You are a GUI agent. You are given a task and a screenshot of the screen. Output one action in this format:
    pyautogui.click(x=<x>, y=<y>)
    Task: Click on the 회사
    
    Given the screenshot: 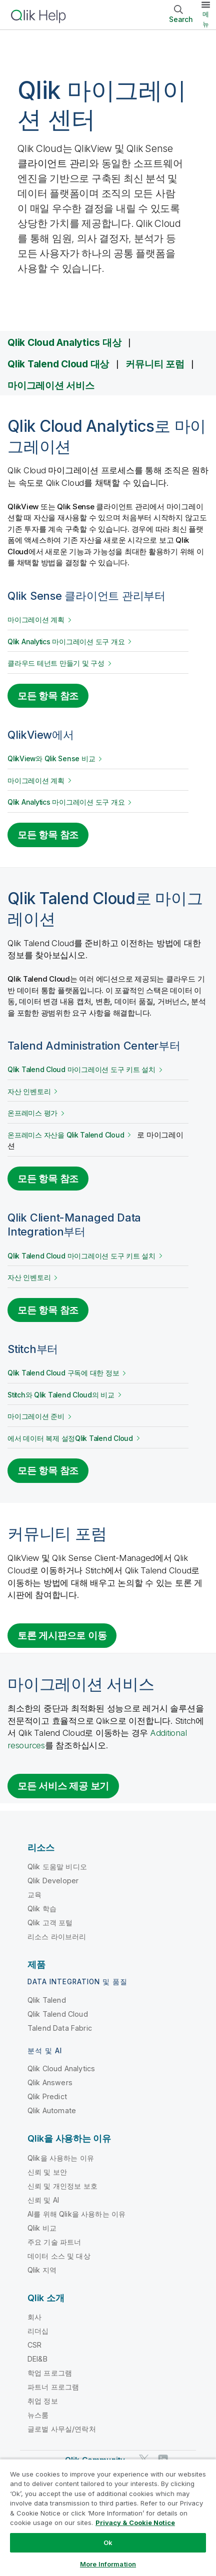 What is the action you would take?
    pyautogui.click(x=35, y=2317)
    